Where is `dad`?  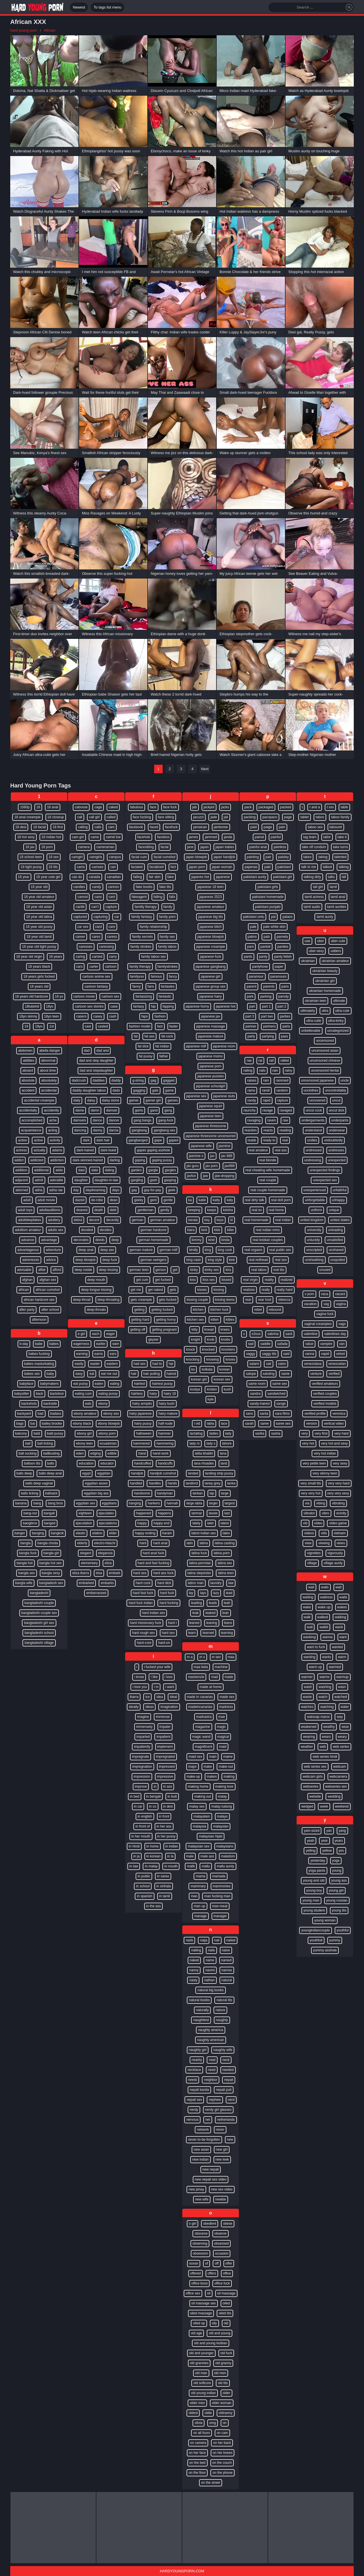 dad is located at coordinates (87, 1051).